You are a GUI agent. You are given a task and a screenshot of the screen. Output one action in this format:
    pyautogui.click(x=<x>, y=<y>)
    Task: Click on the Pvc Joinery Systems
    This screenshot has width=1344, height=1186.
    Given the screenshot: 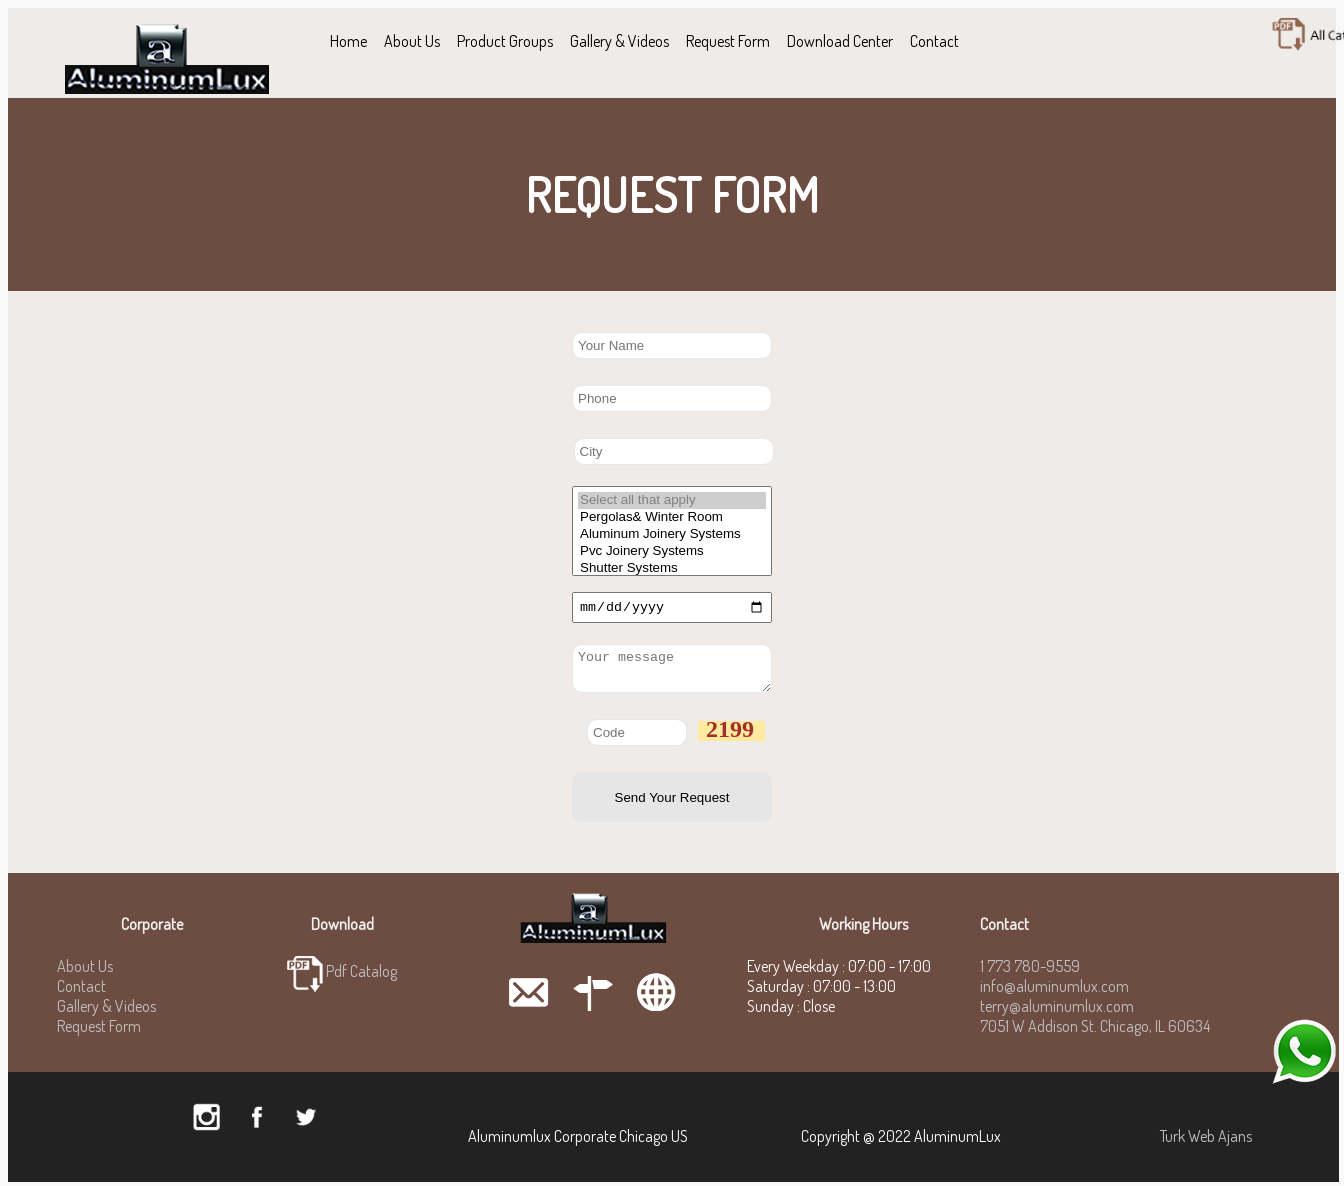 What is the action you would take?
    pyautogui.click(x=672, y=551)
    